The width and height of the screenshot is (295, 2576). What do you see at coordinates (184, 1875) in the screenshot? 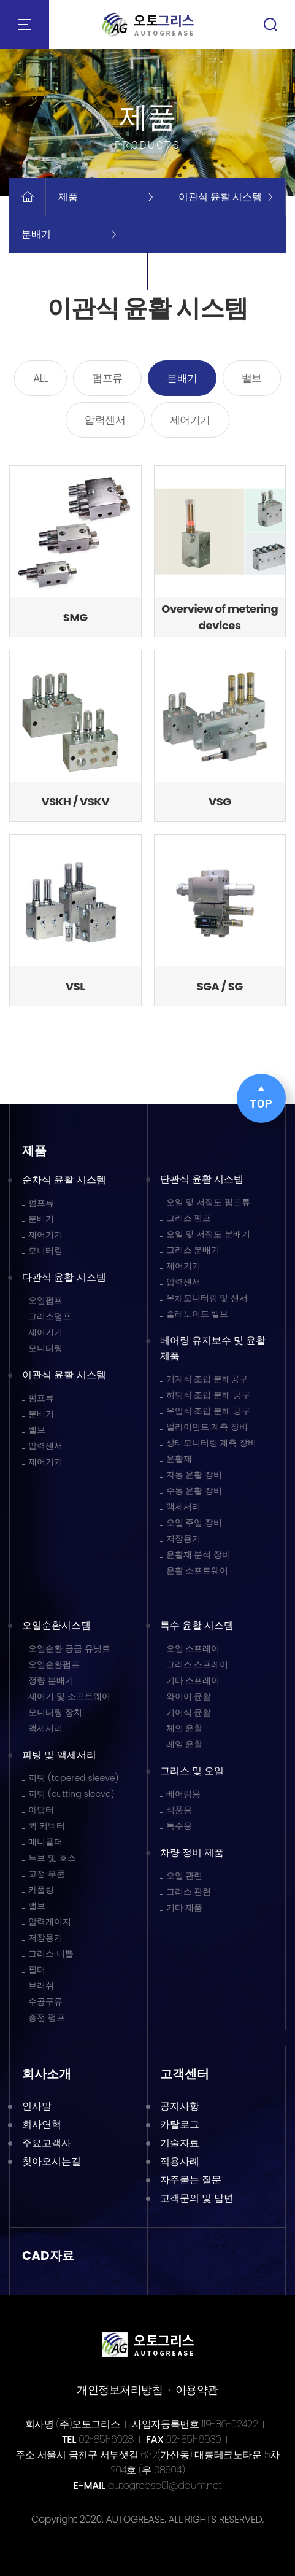
I see `오일 관련` at bounding box center [184, 1875].